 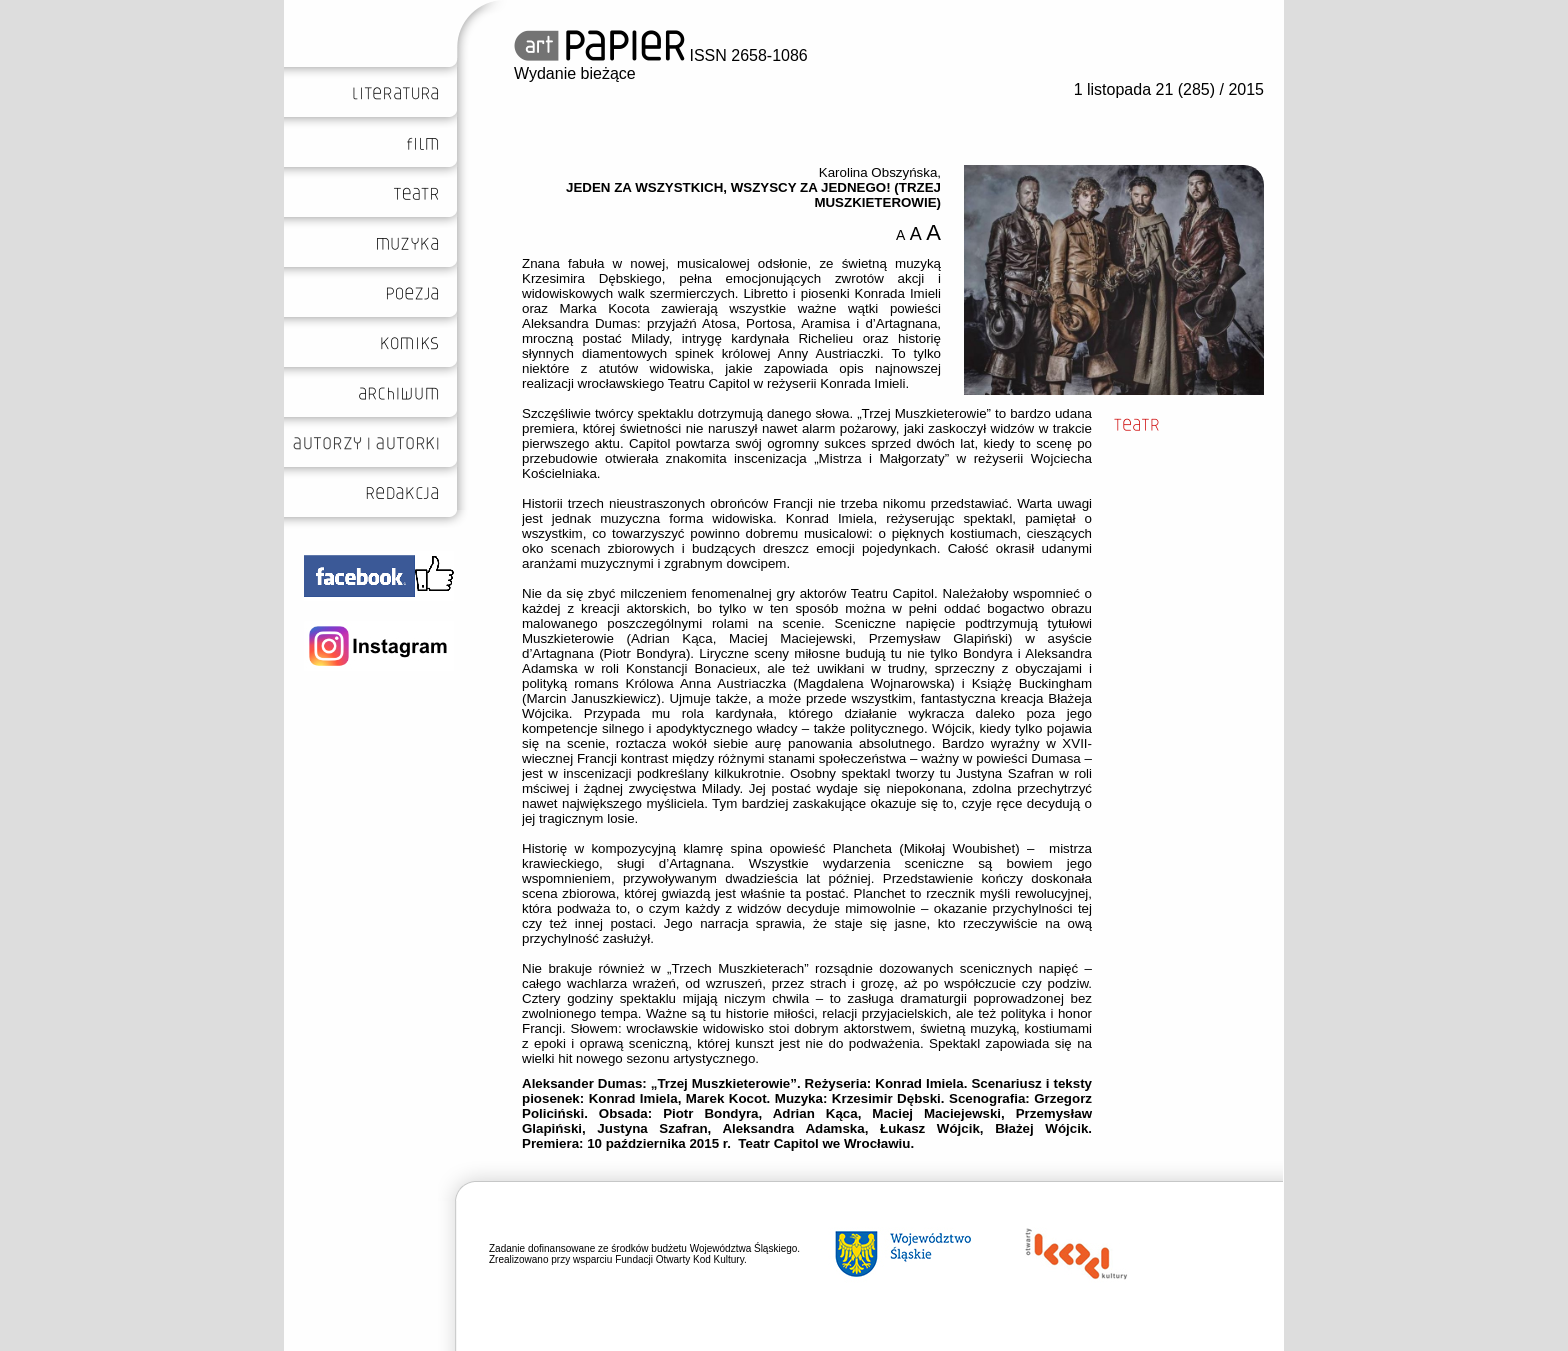 What do you see at coordinates (878, 172) in the screenshot?
I see `Karolina Obszyńska` at bounding box center [878, 172].